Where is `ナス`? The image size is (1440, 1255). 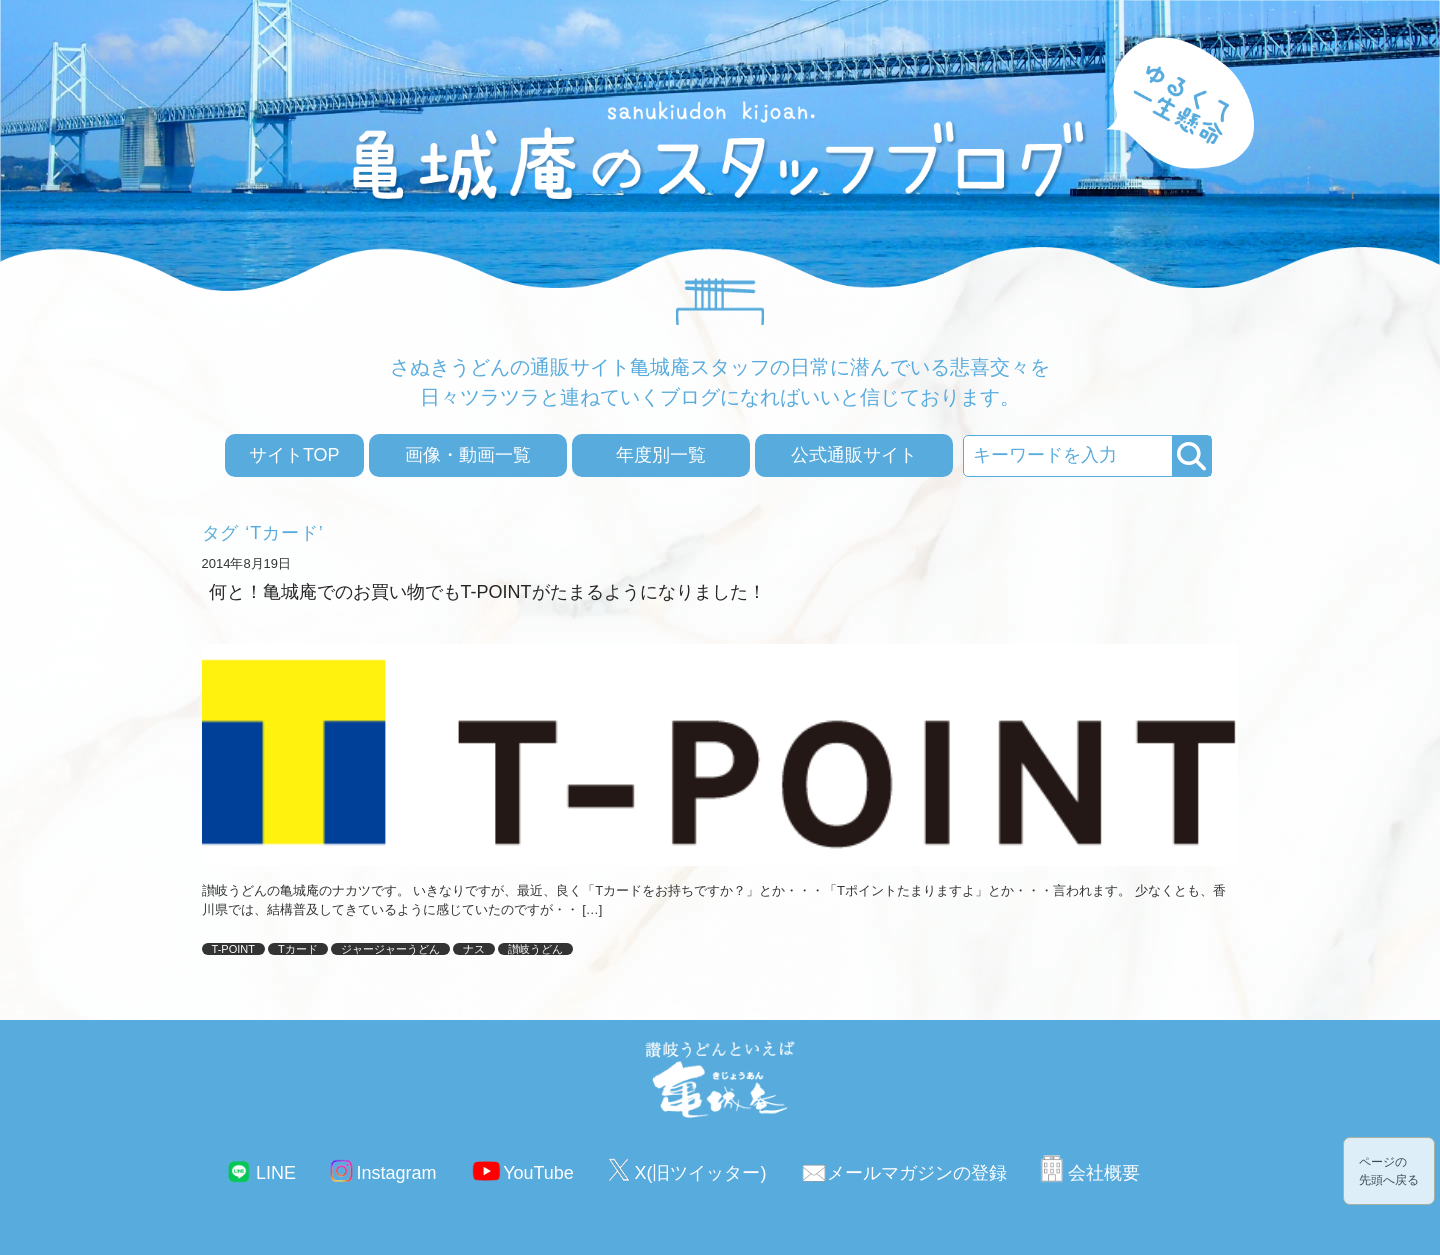 ナス is located at coordinates (474, 949).